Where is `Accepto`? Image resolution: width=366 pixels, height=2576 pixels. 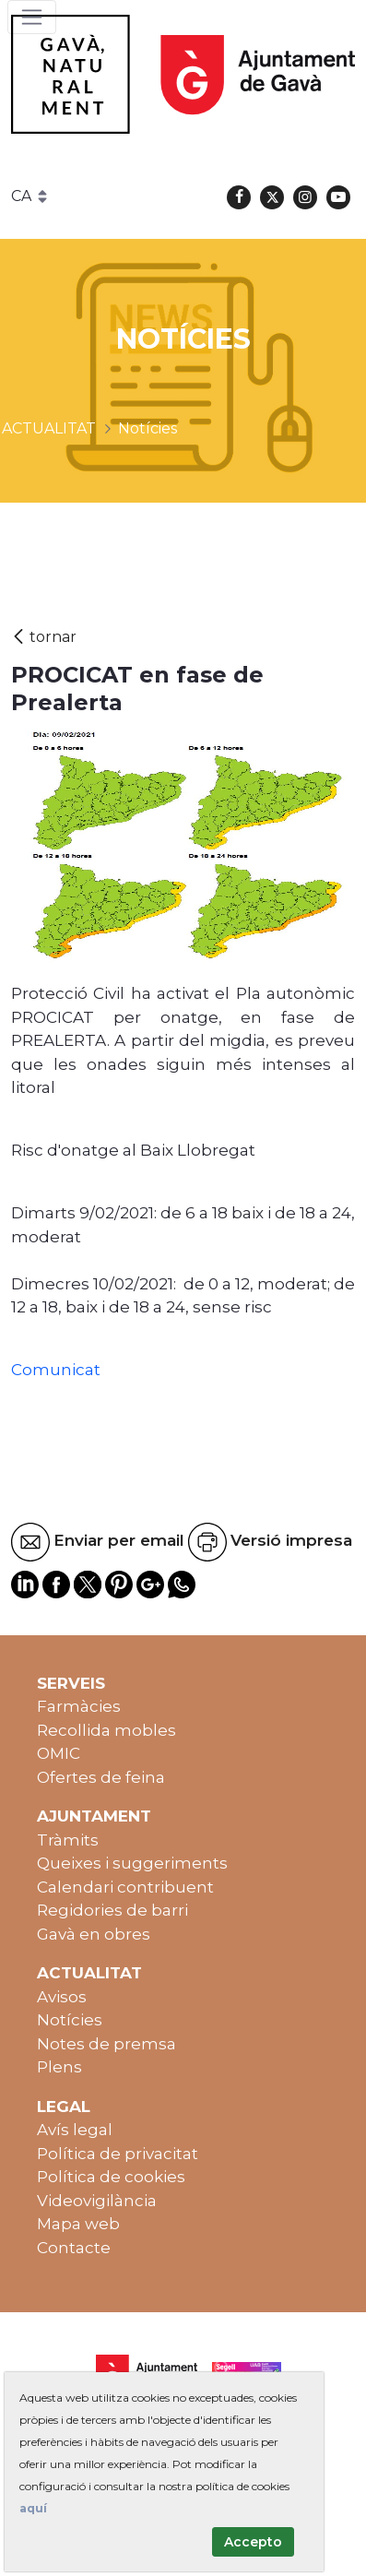
Accepto is located at coordinates (253, 2542).